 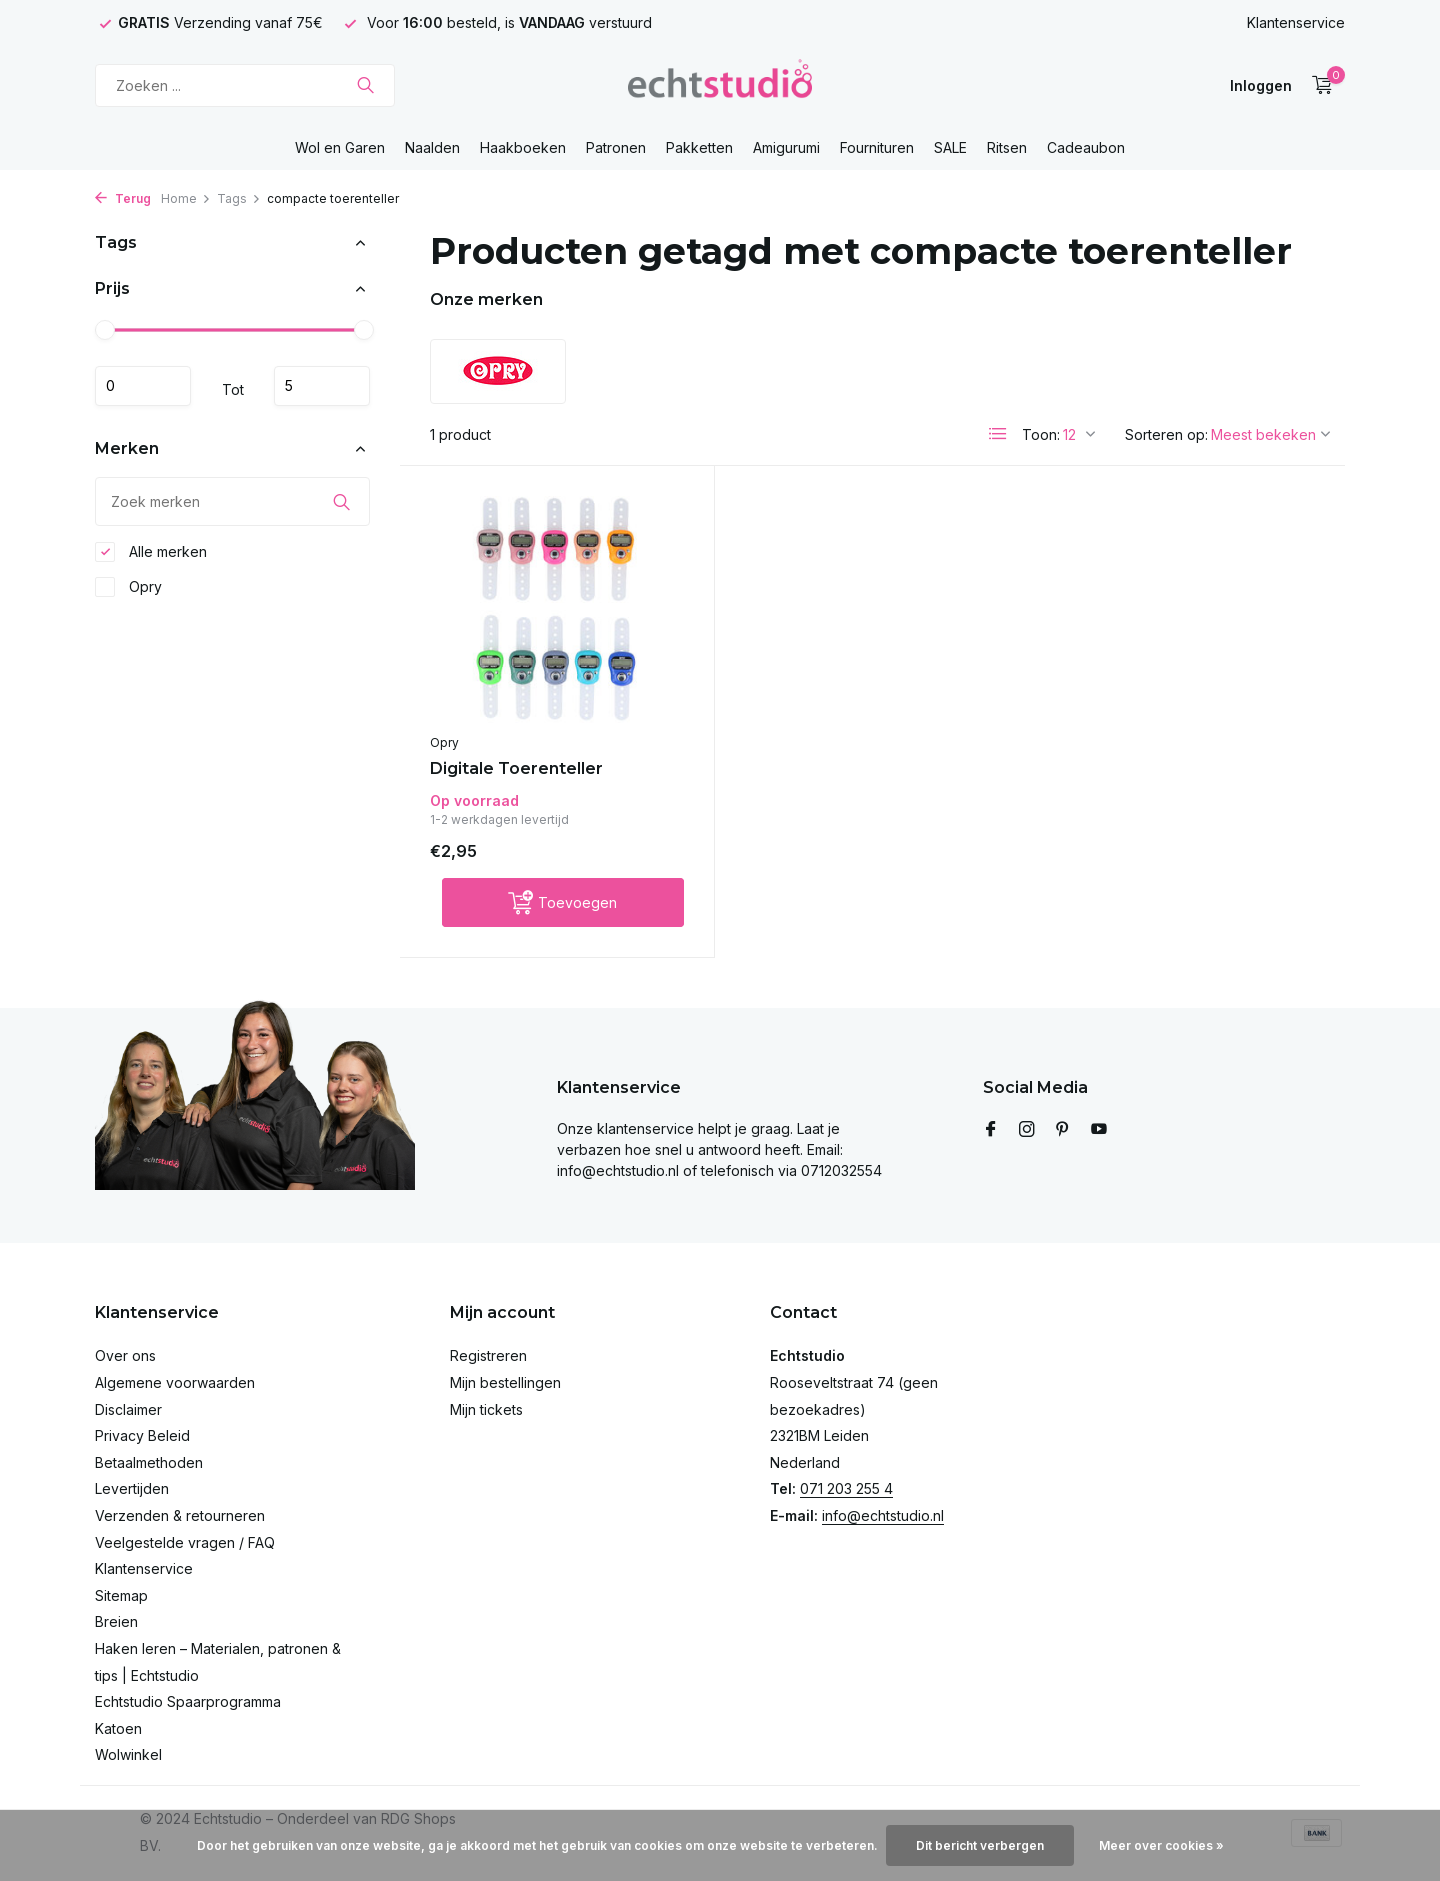 What do you see at coordinates (1296, 22) in the screenshot?
I see `Klantenservice` at bounding box center [1296, 22].